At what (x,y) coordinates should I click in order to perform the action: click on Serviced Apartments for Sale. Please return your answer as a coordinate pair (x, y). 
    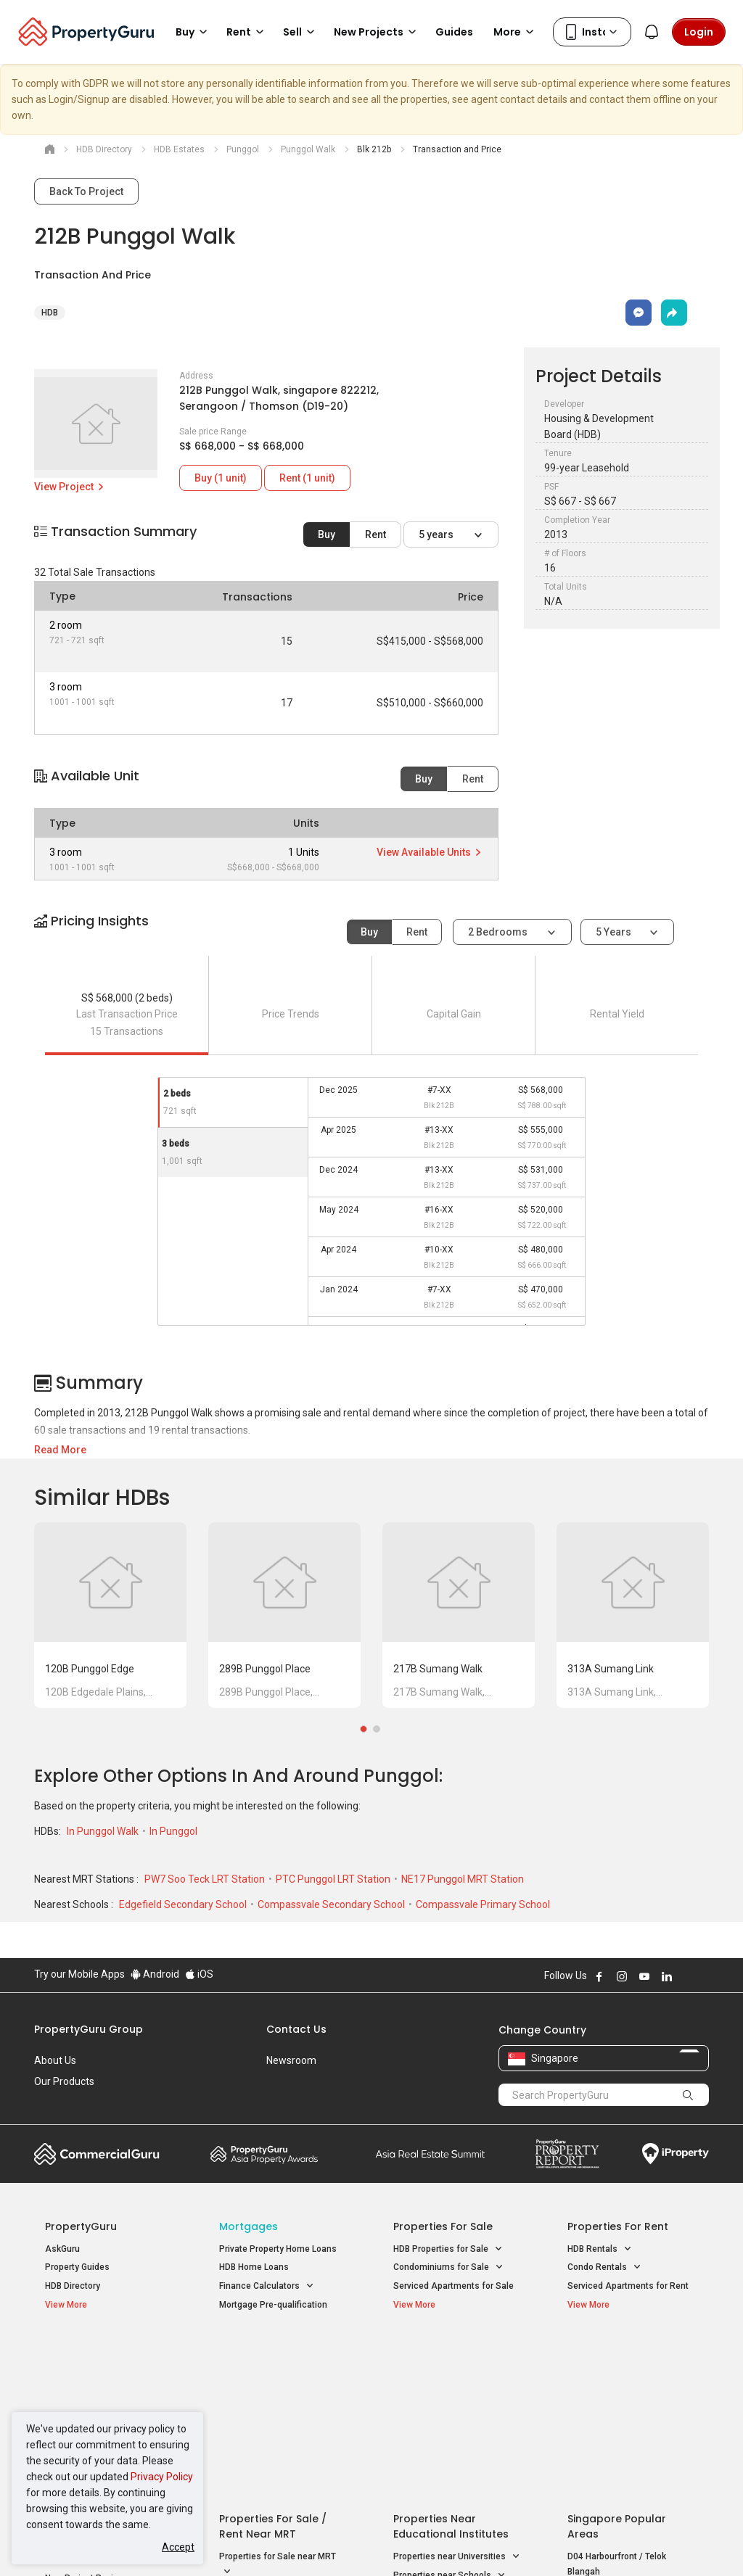
    Looking at the image, I should click on (453, 2286).